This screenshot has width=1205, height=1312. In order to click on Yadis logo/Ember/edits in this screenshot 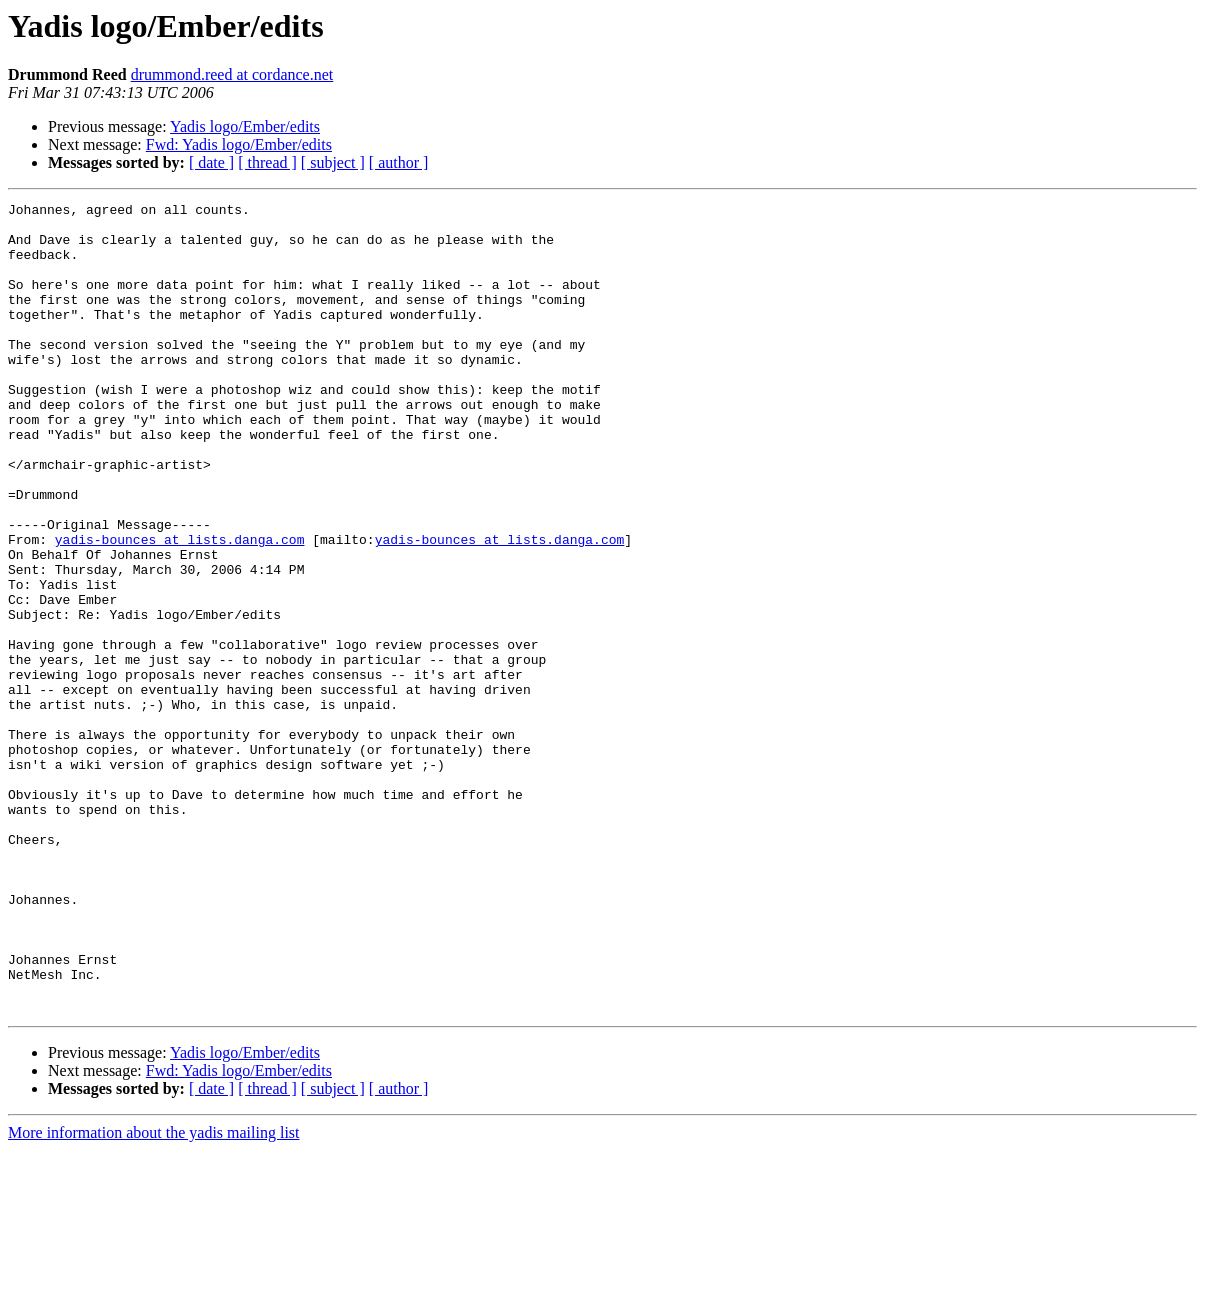, I will do `click(245, 126)`.